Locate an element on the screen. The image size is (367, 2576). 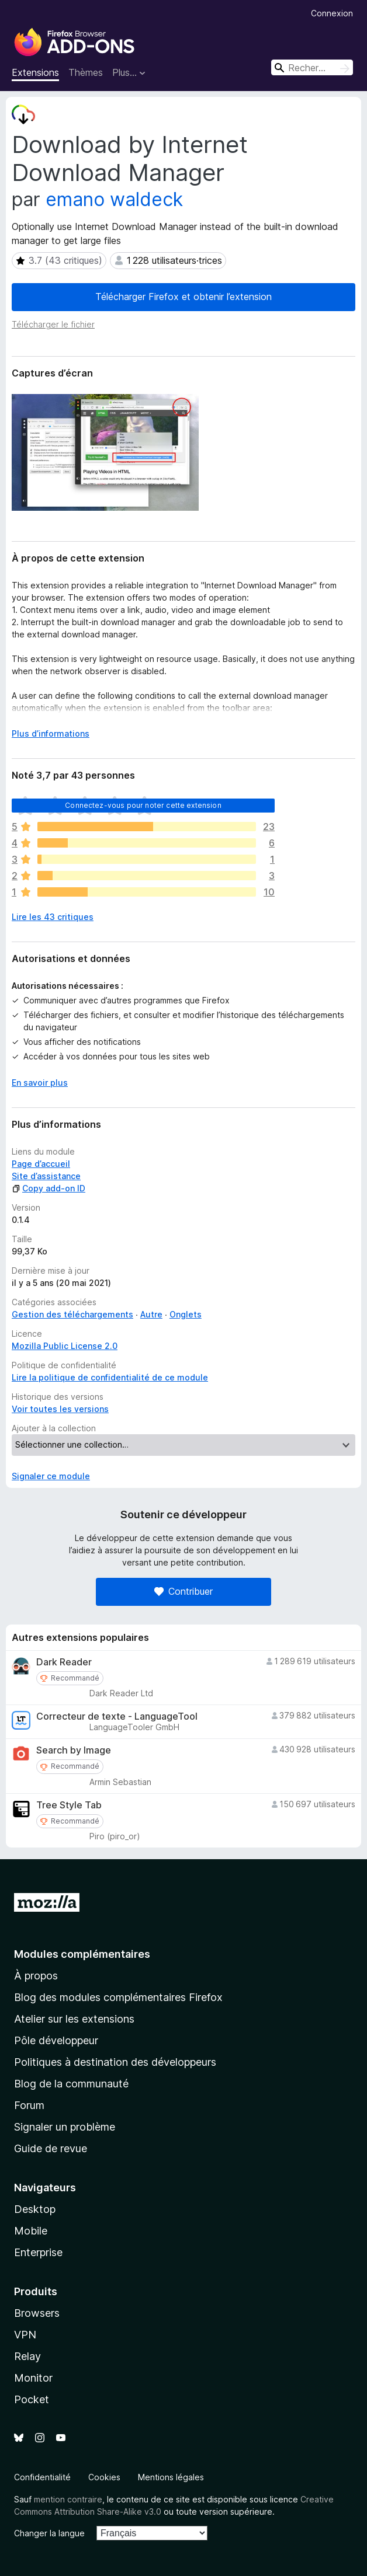
Télécharger Firefox et obtenir l’extension is located at coordinates (183, 296).